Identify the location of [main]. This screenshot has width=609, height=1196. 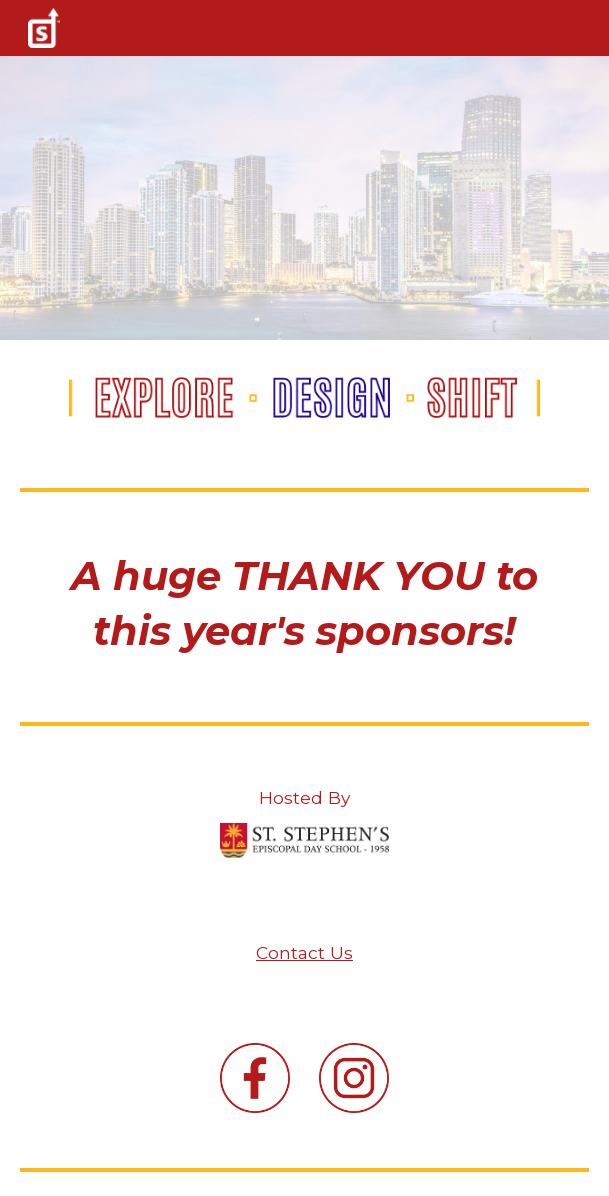
(304, 603).